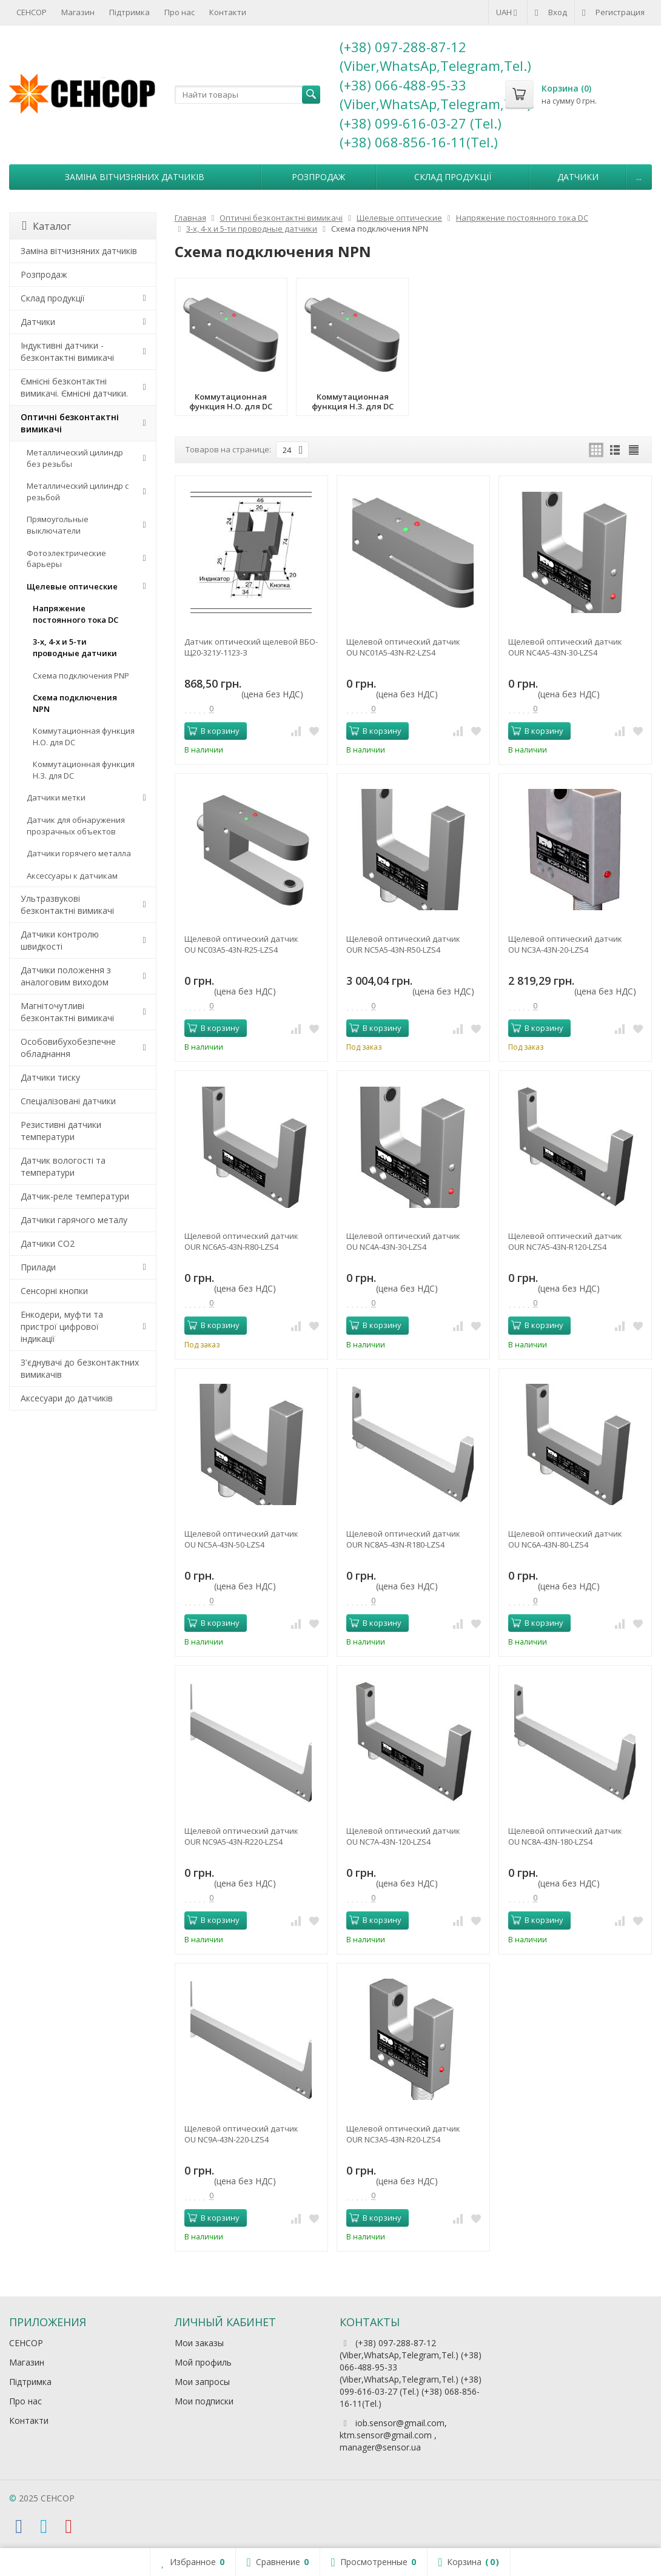  Describe the element at coordinates (578, 177) in the screenshot. I see `Датчики` at that location.